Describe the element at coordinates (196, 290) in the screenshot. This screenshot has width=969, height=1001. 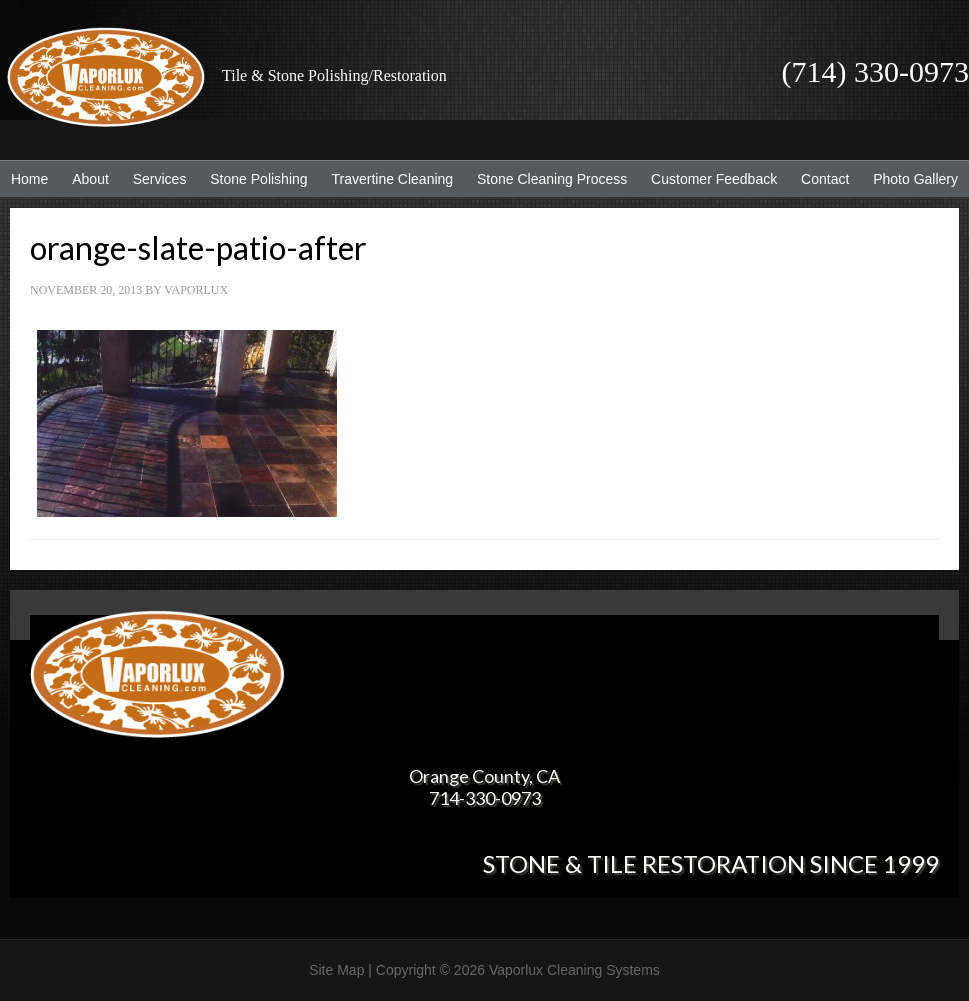
I see `Vaporlux` at that location.